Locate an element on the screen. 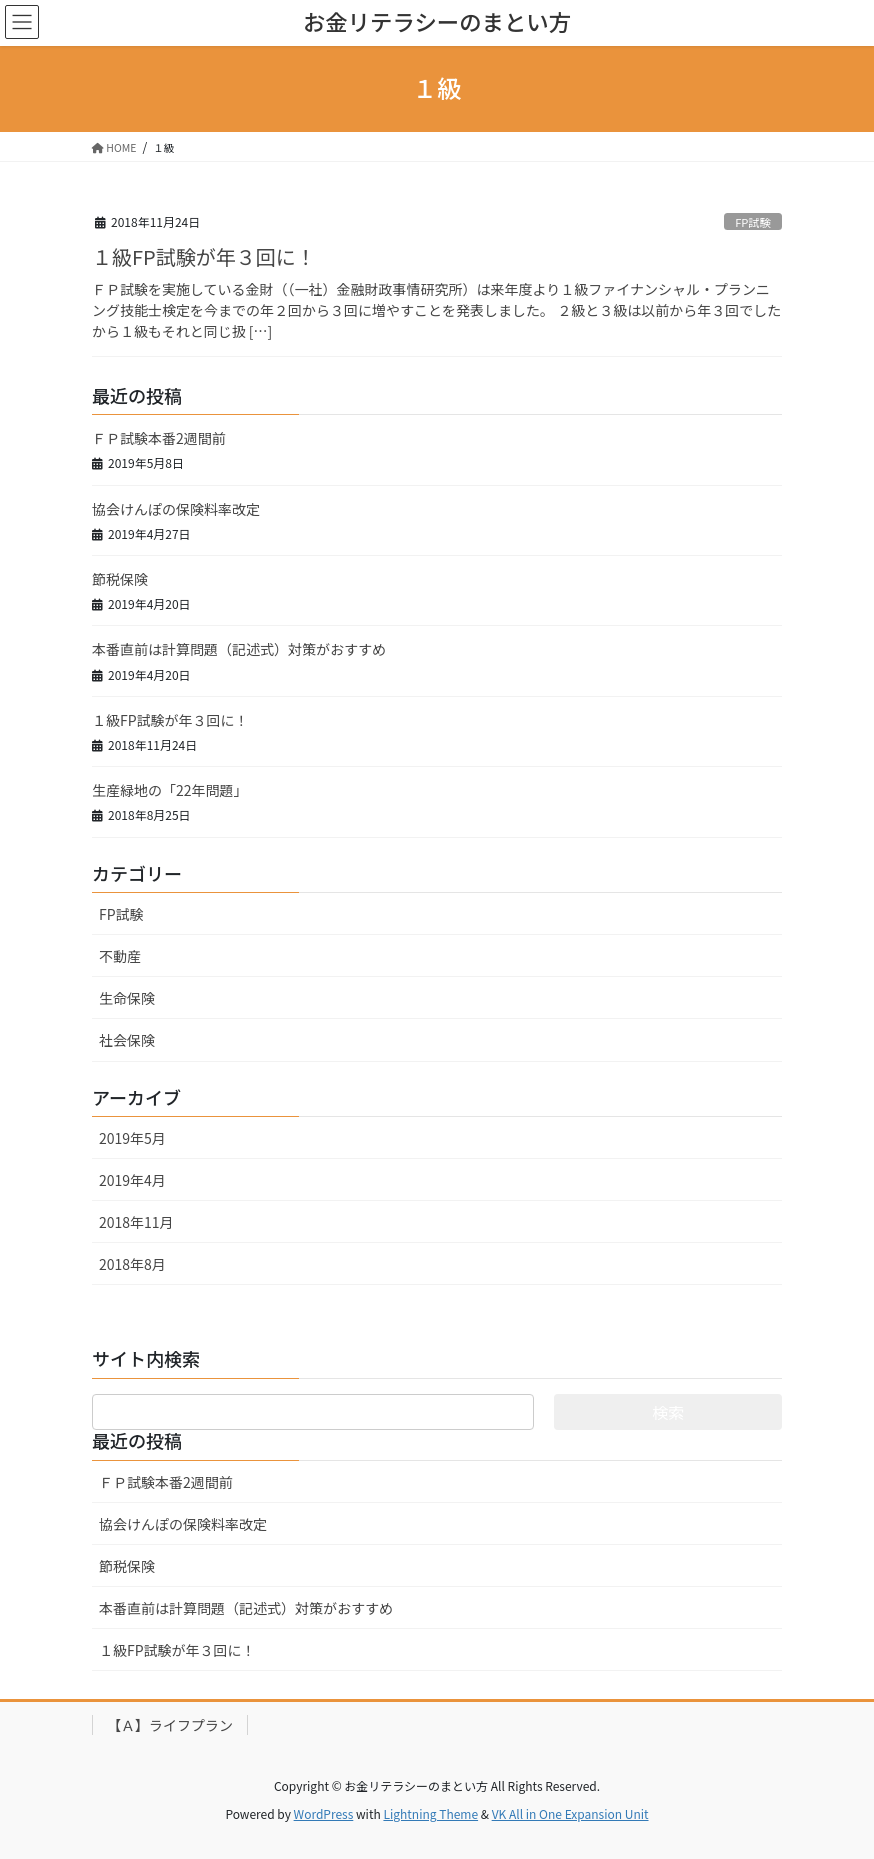 This screenshot has width=874, height=1859. 節税保険 is located at coordinates (120, 579).